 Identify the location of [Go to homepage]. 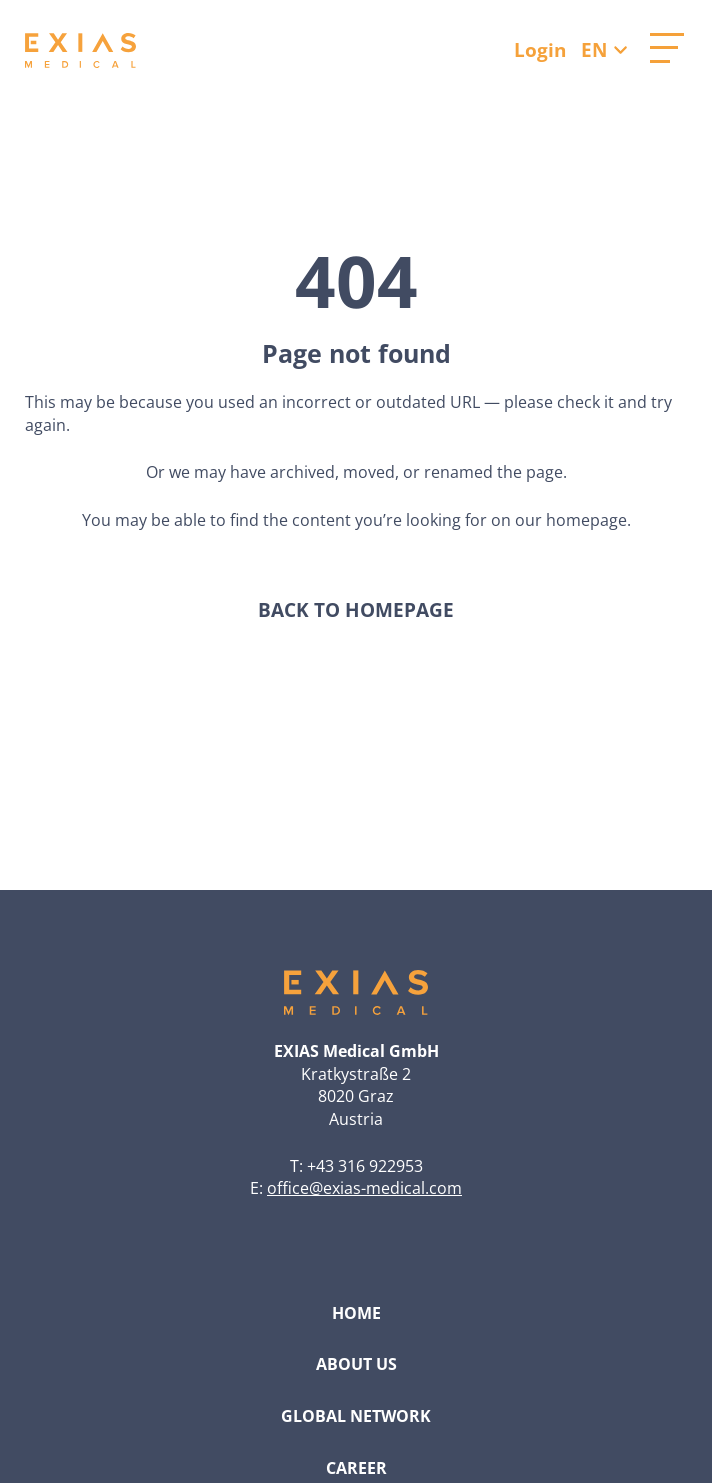
(80, 50).